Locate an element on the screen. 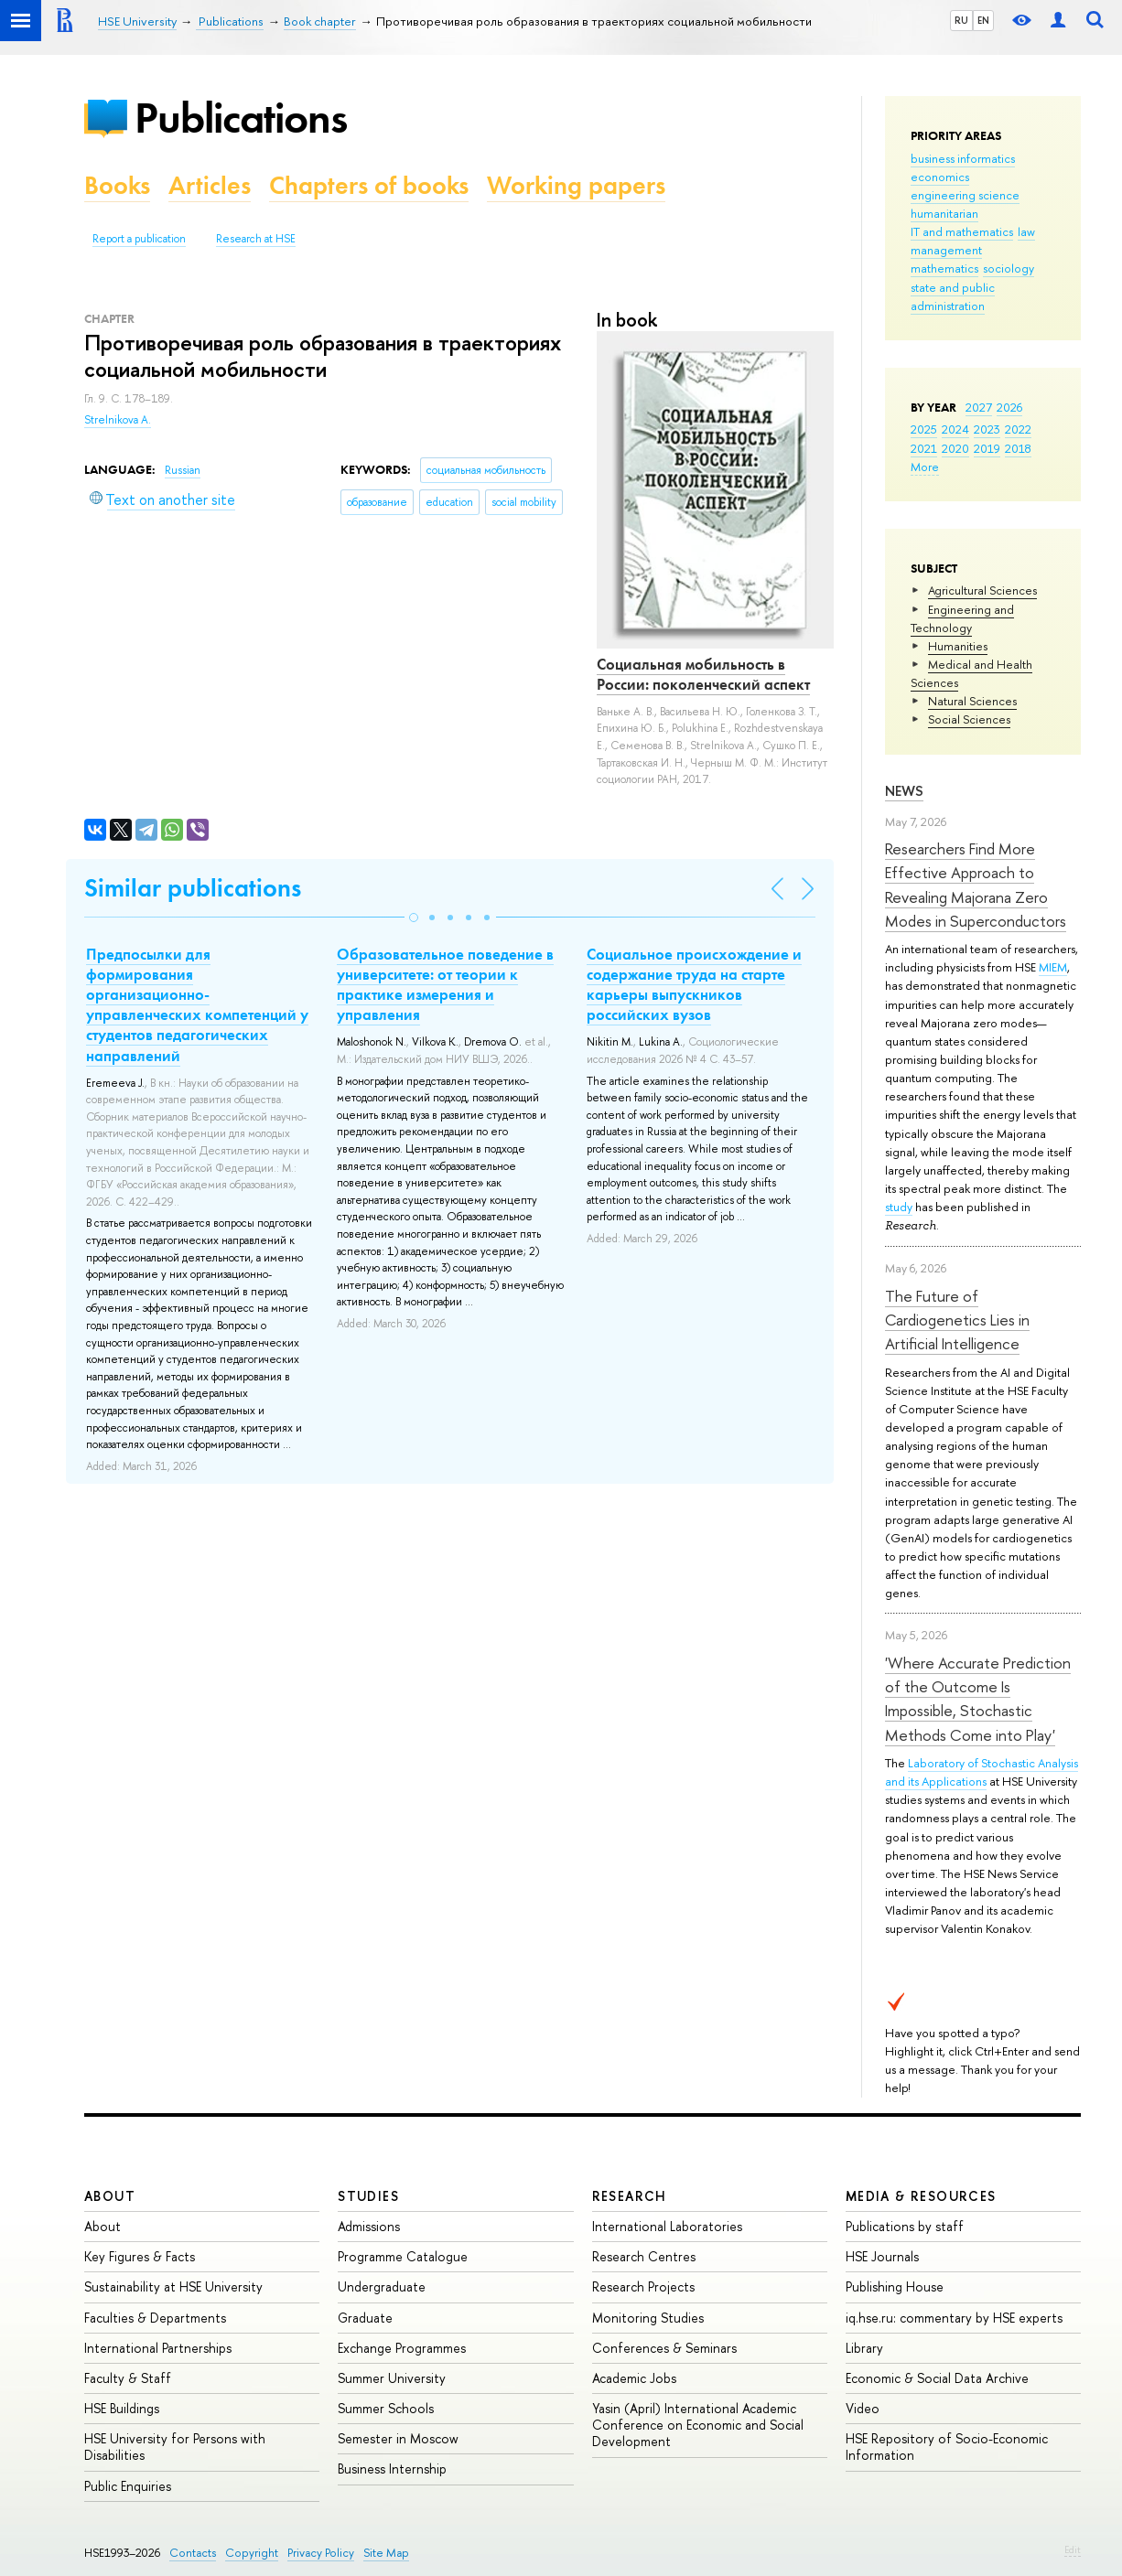  Laboratory of Stochastic Analysis and its Applications is located at coordinates (981, 1772).